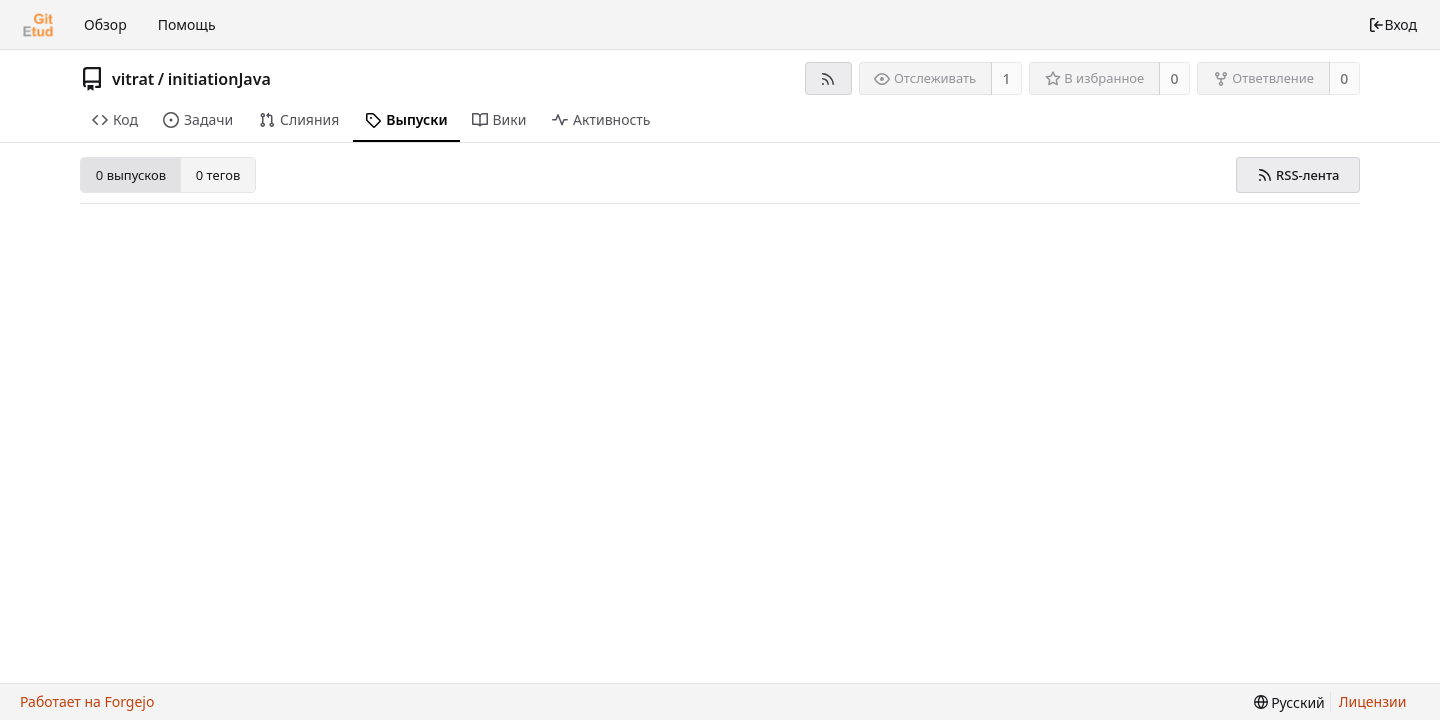  What do you see at coordinates (187, 24) in the screenshot?
I see `Помощь` at bounding box center [187, 24].